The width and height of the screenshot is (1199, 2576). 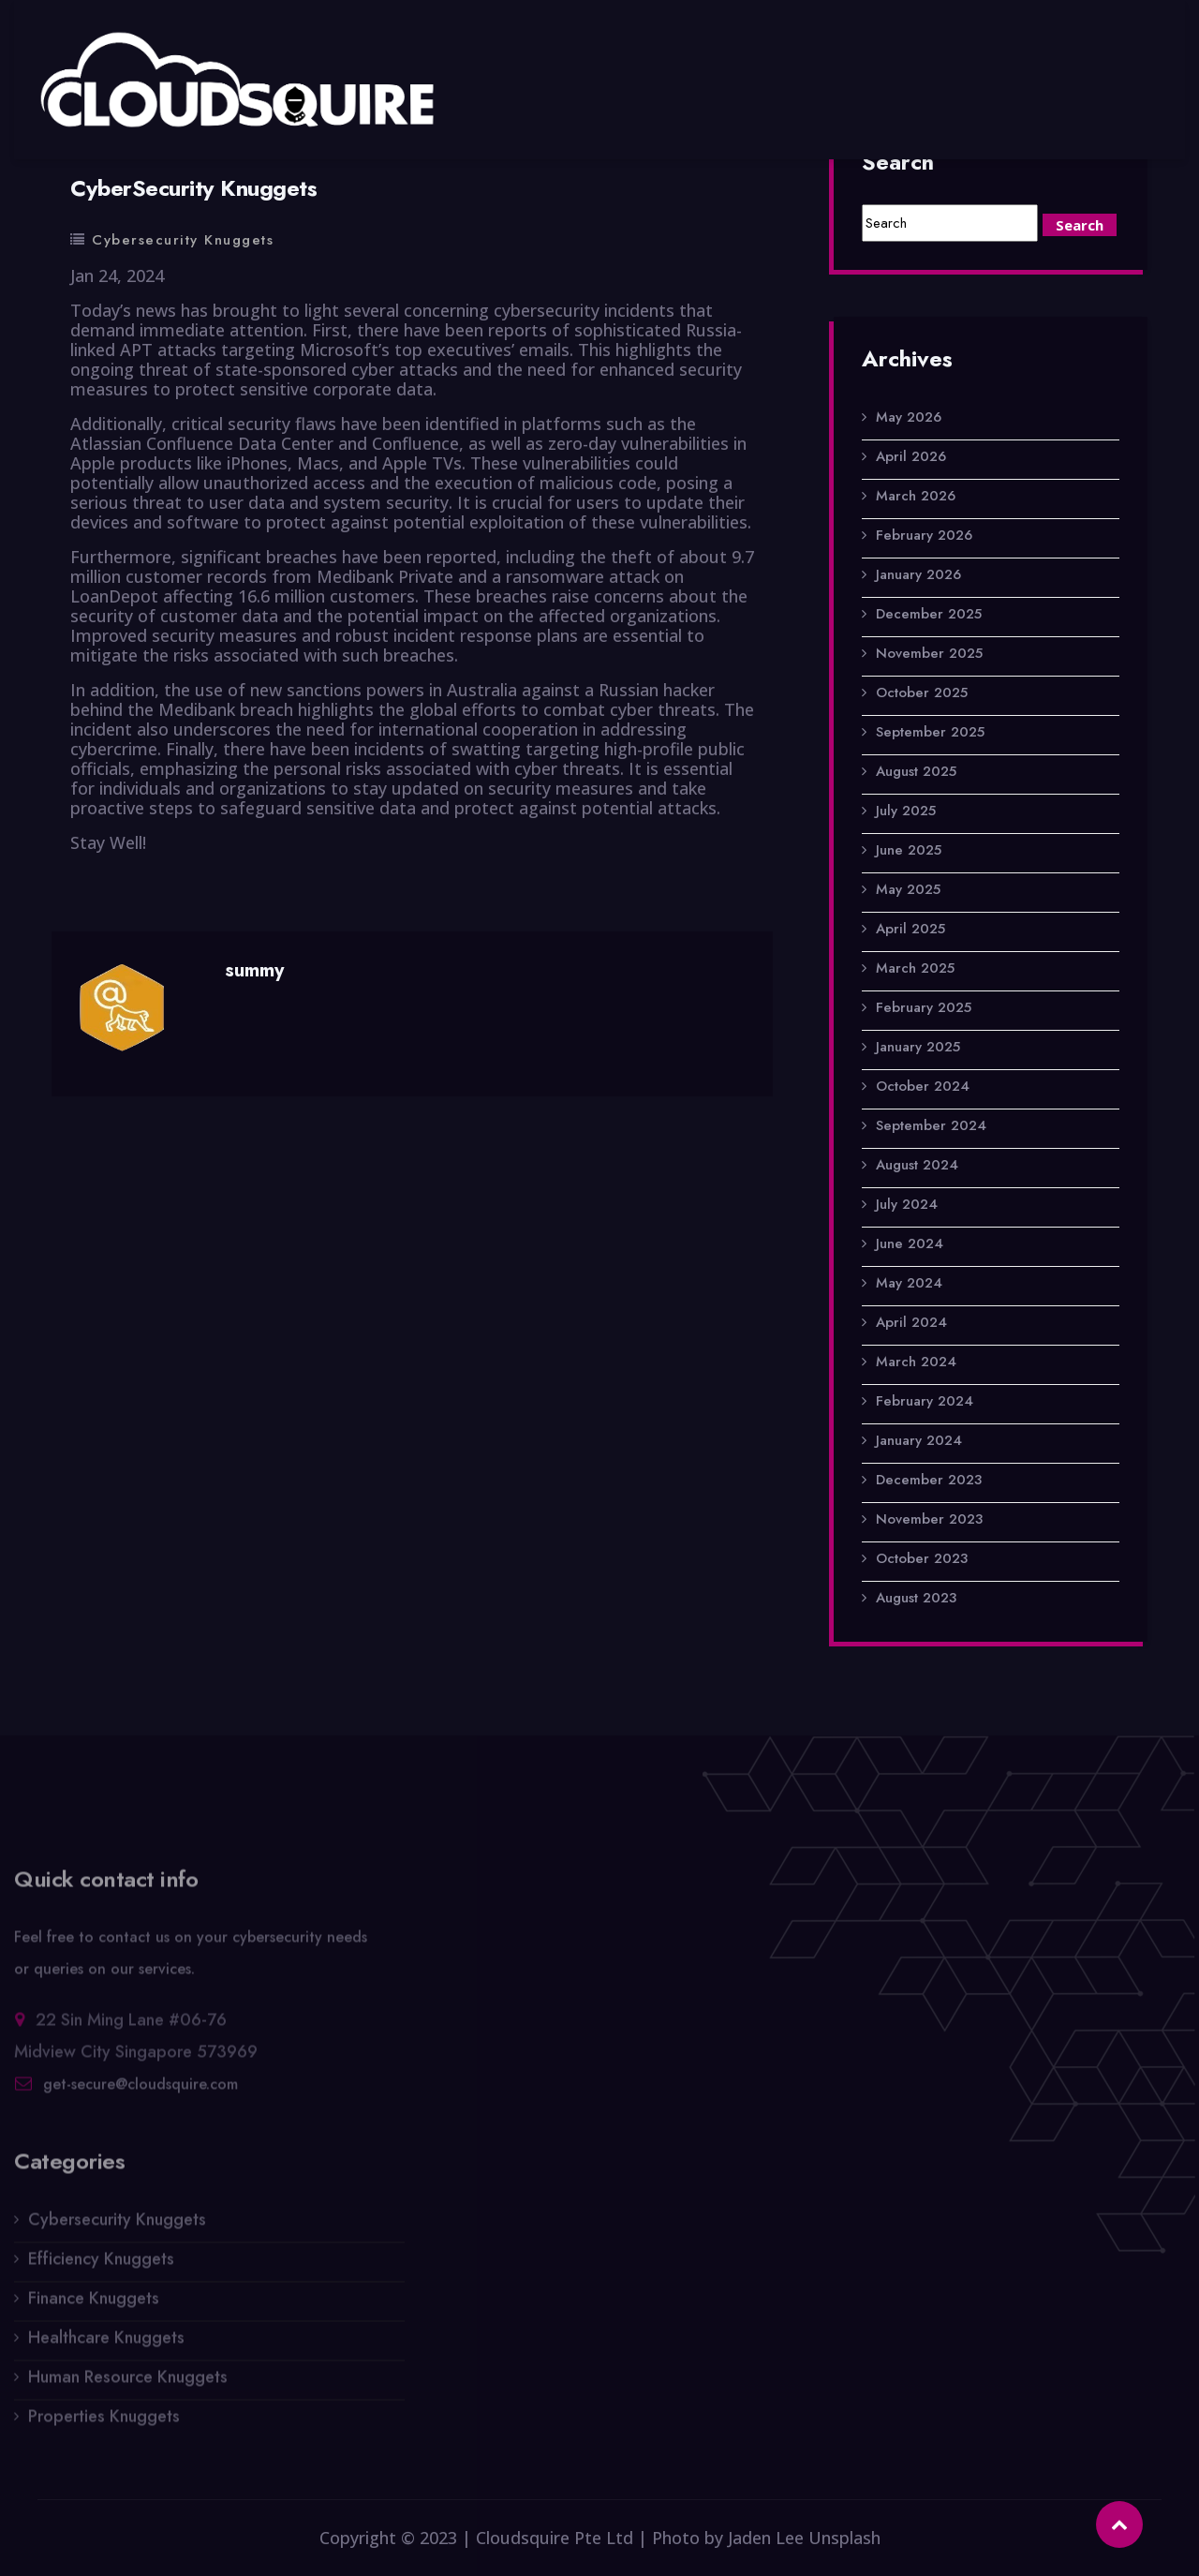 What do you see at coordinates (915, 495) in the screenshot?
I see `March 2026` at bounding box center [915, 495].